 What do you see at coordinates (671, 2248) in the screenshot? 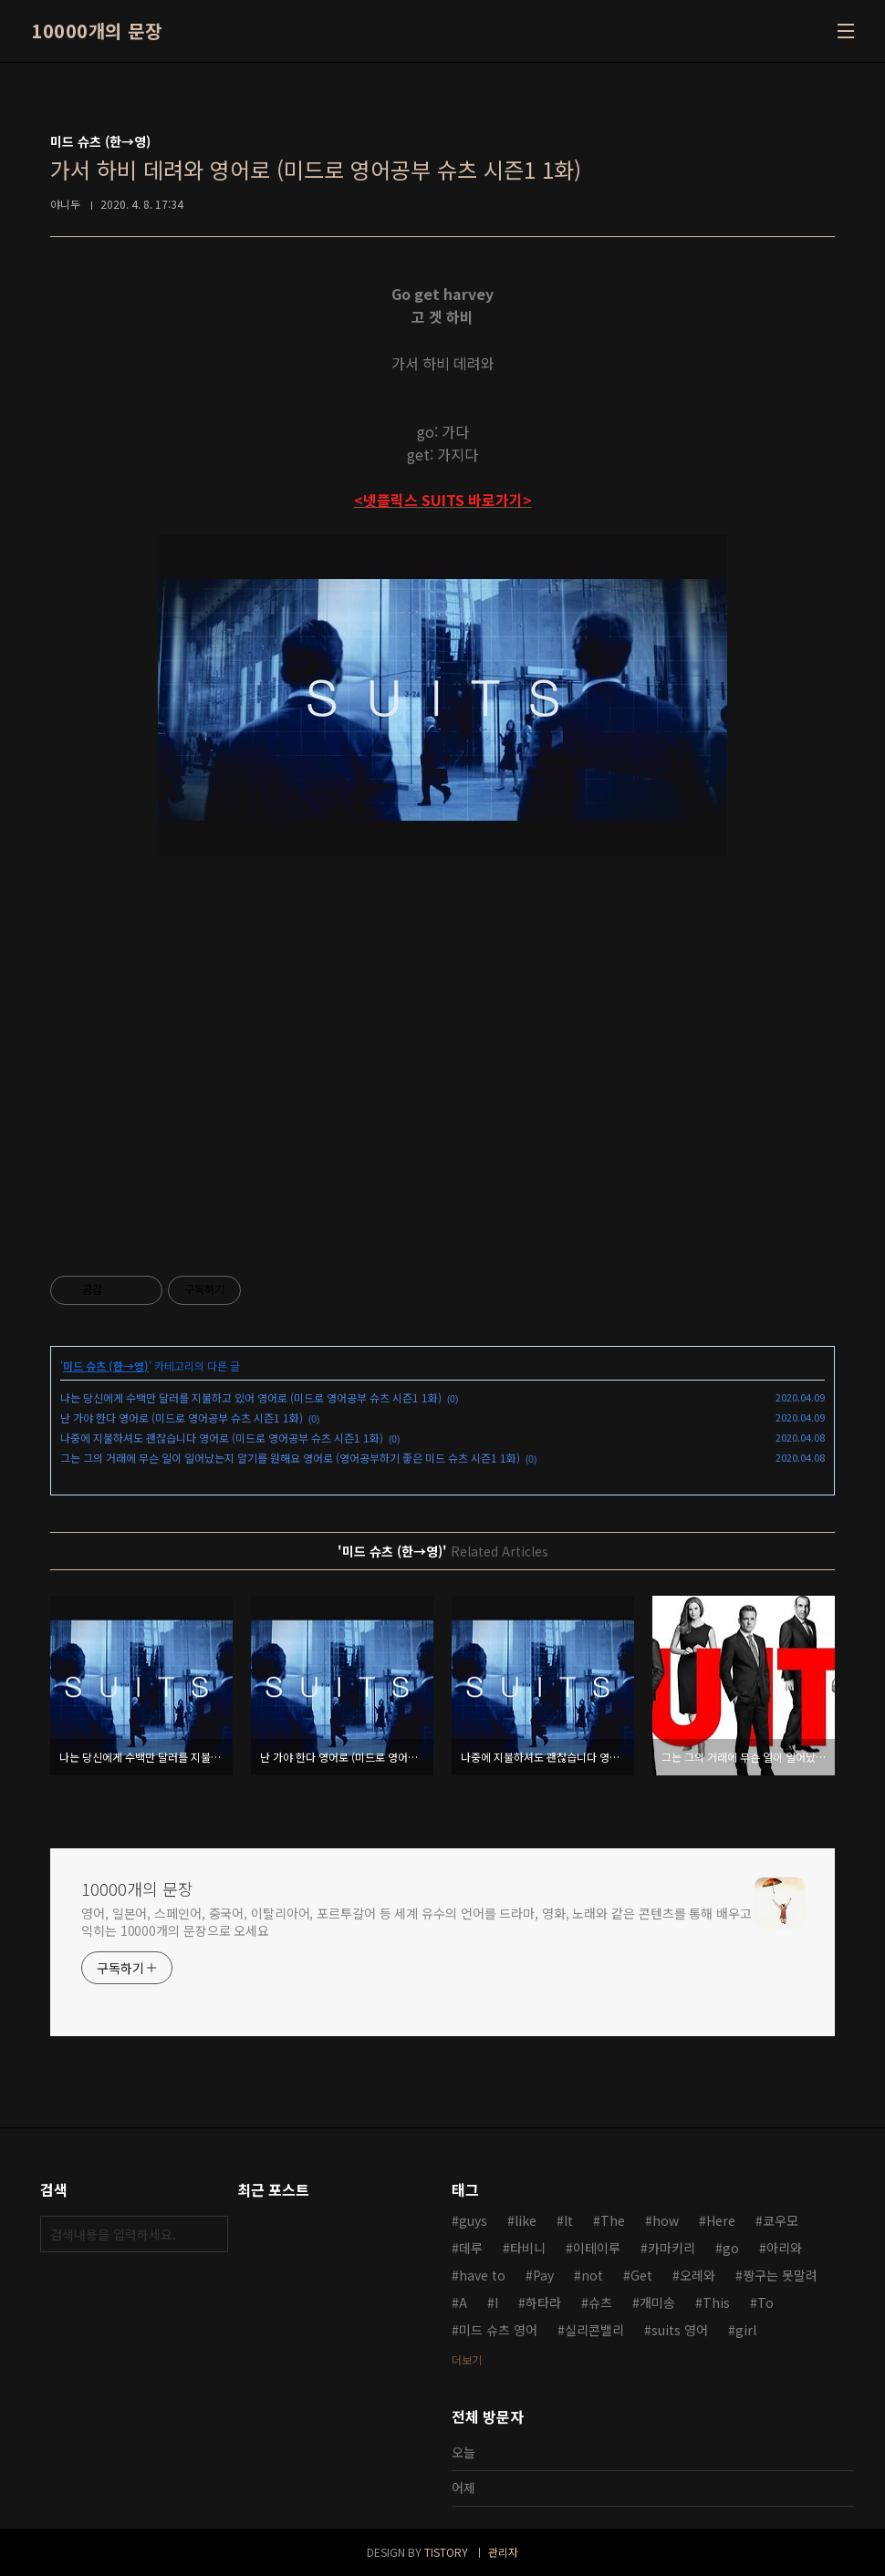
I see `카마키리` at bounding box center [671, 2248].